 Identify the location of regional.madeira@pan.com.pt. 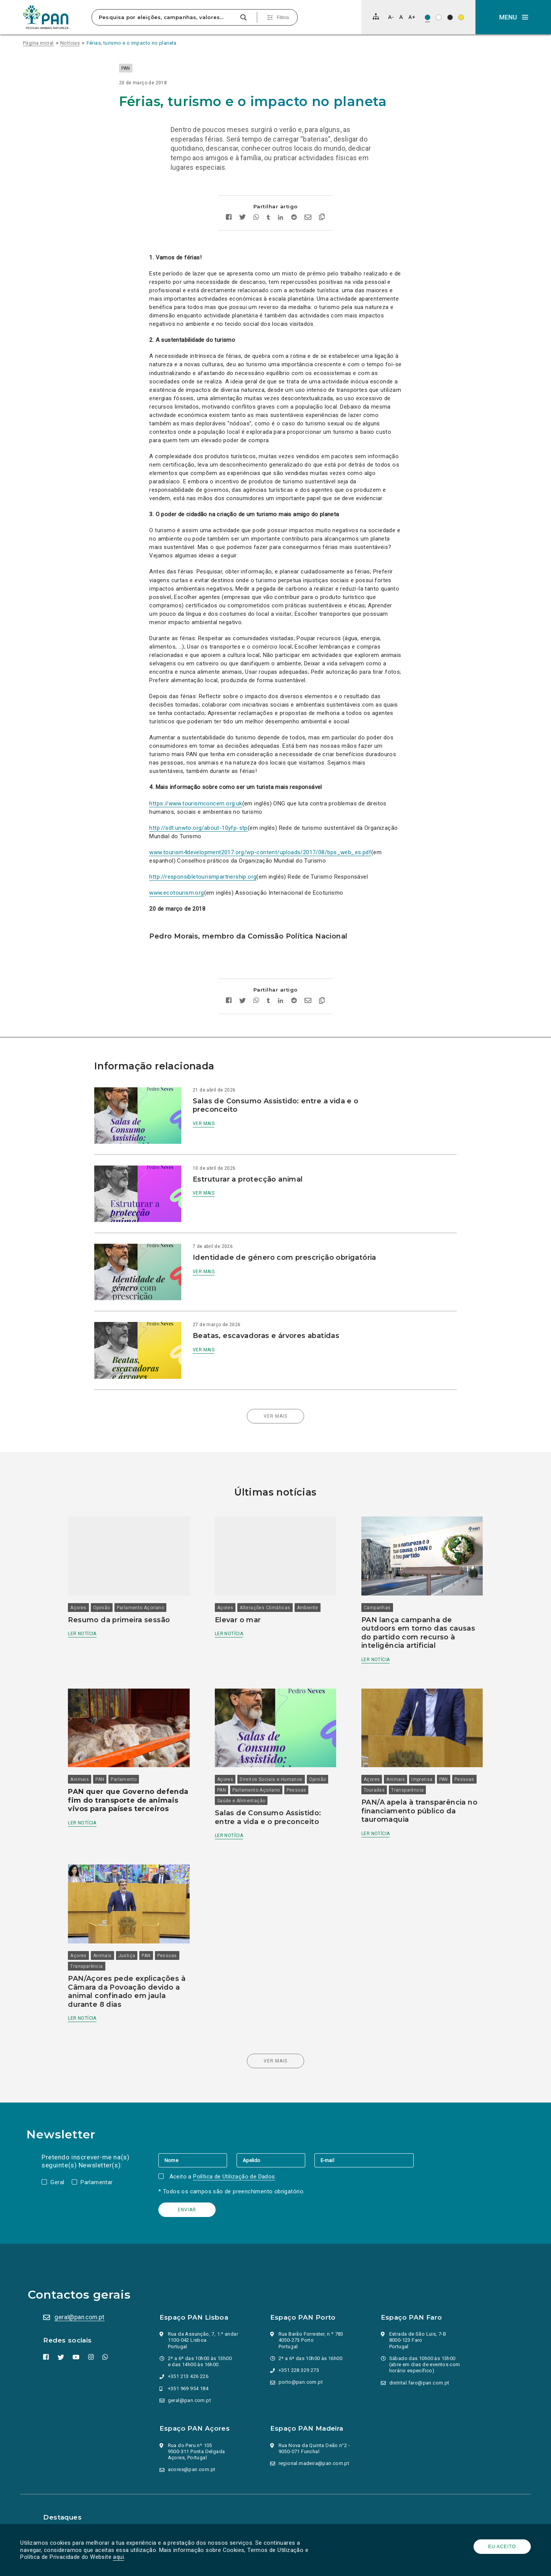
(315, 2447).